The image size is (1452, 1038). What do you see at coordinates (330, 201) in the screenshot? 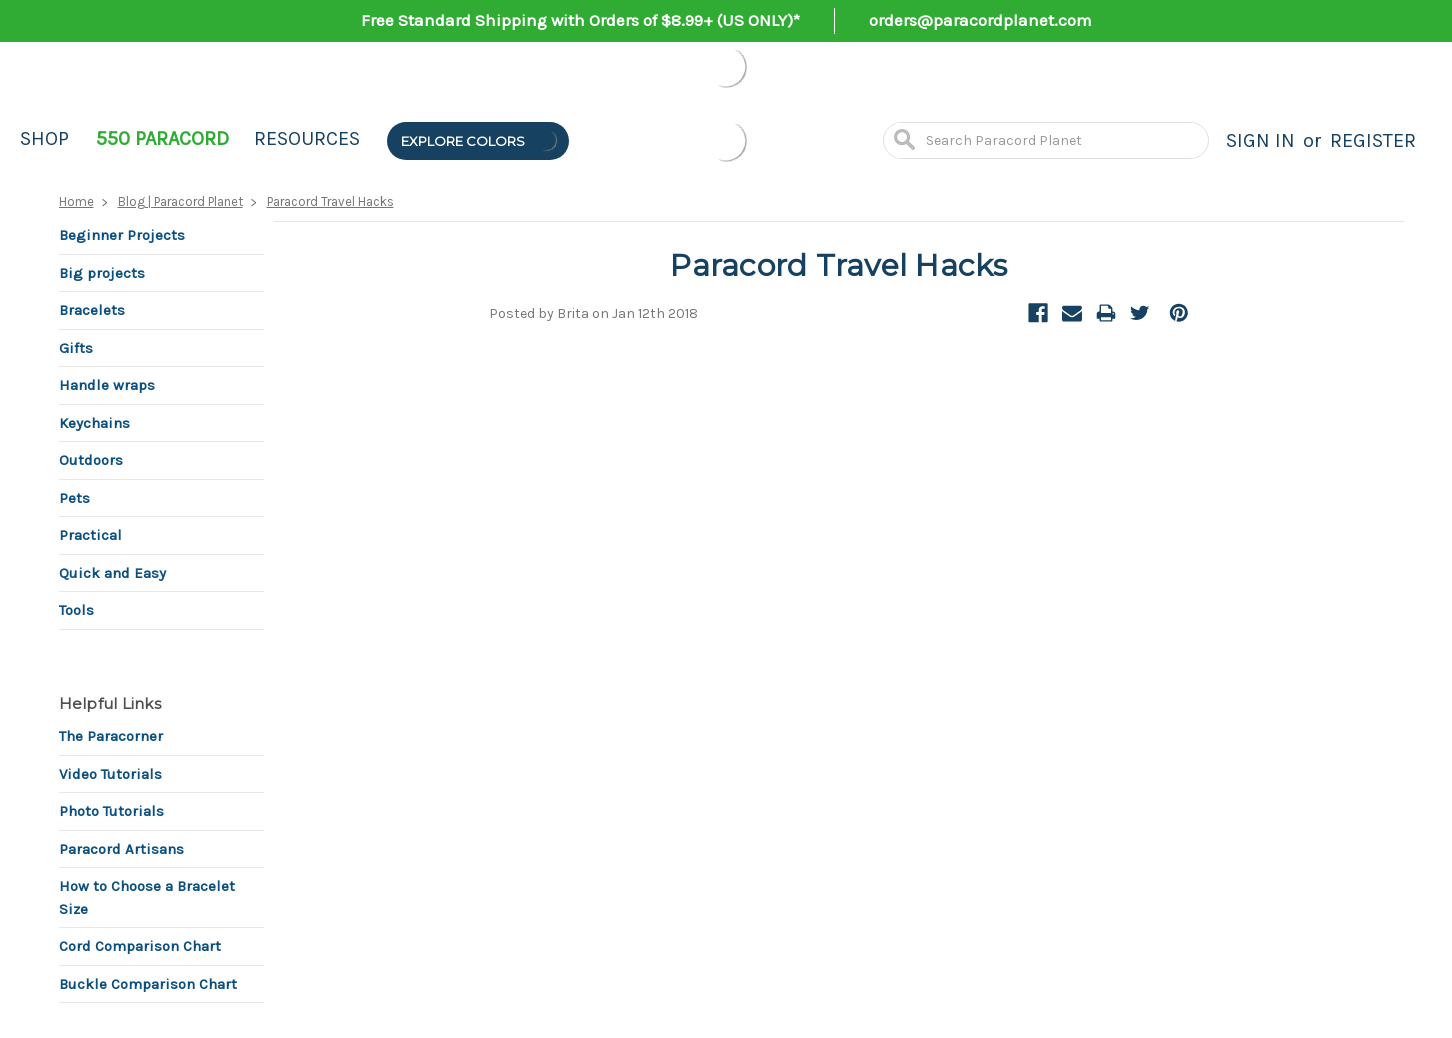
I see `Paracord Travel Hacks` at bounding box center [330, 201].